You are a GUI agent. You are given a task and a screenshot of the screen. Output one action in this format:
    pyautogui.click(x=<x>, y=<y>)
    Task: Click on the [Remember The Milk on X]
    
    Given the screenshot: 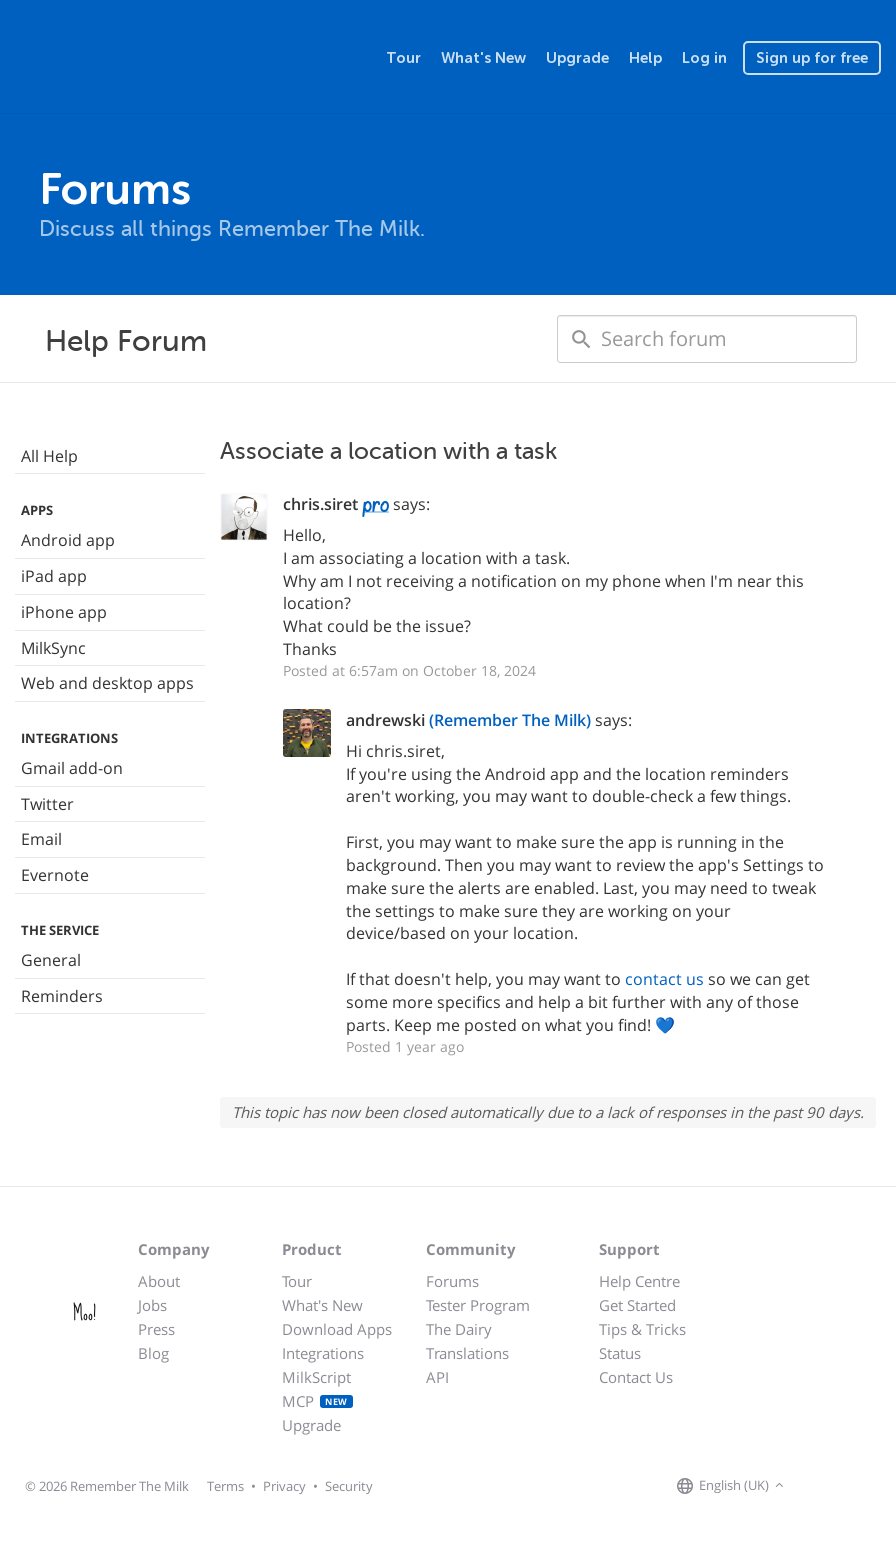 What is the action you would take?
    pyautogui.click(x=846, y=1486)
    